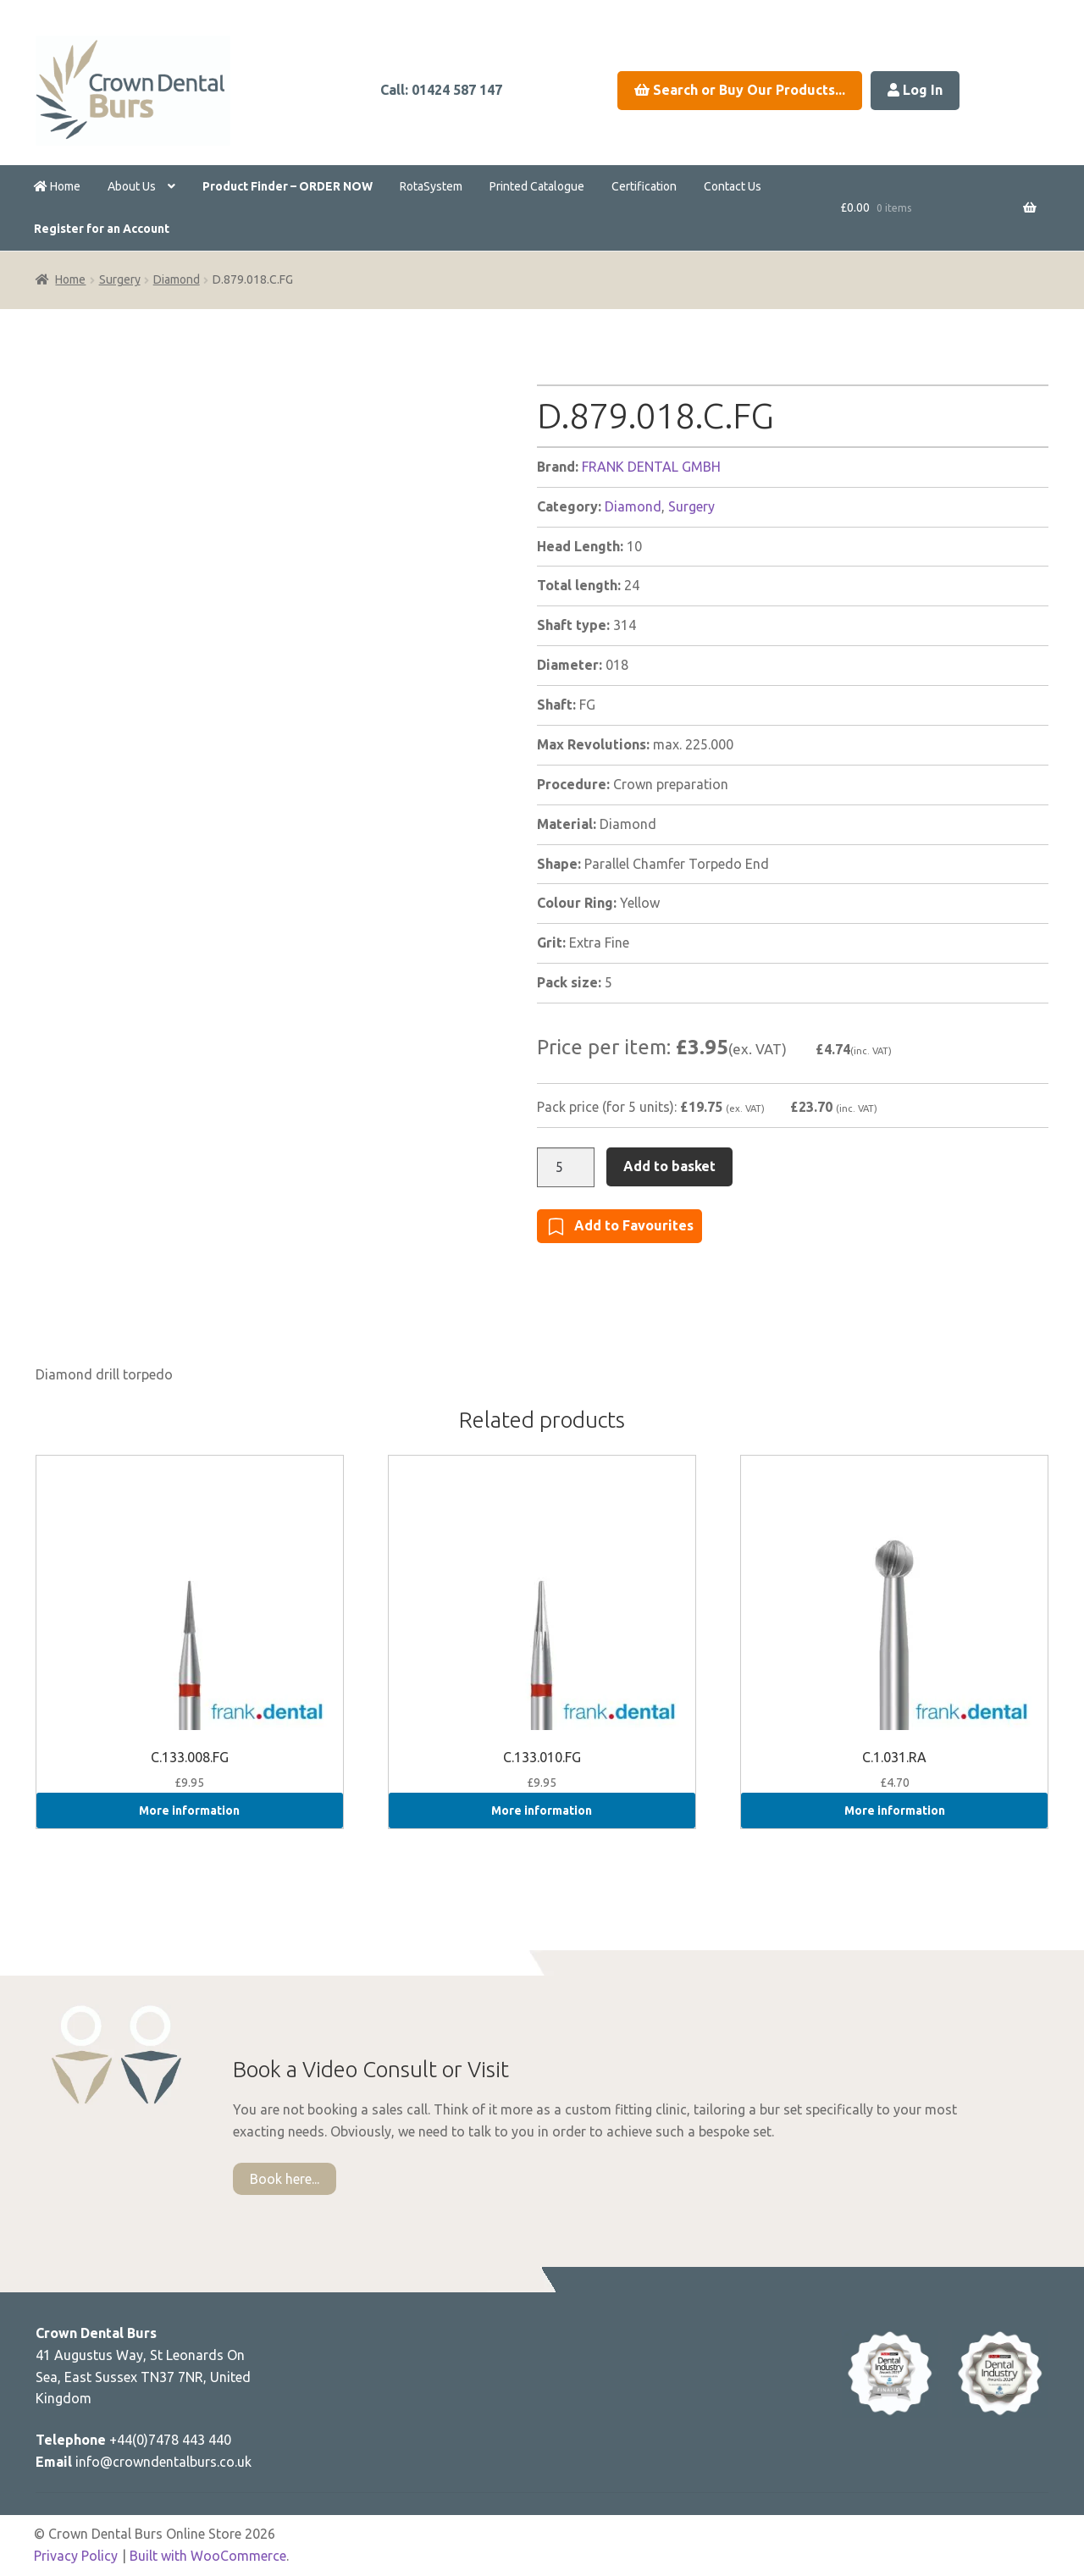 Image resolution: width=1084 pixels, height=2576 pixels. I want to click on Surgery, so click(120, 279).